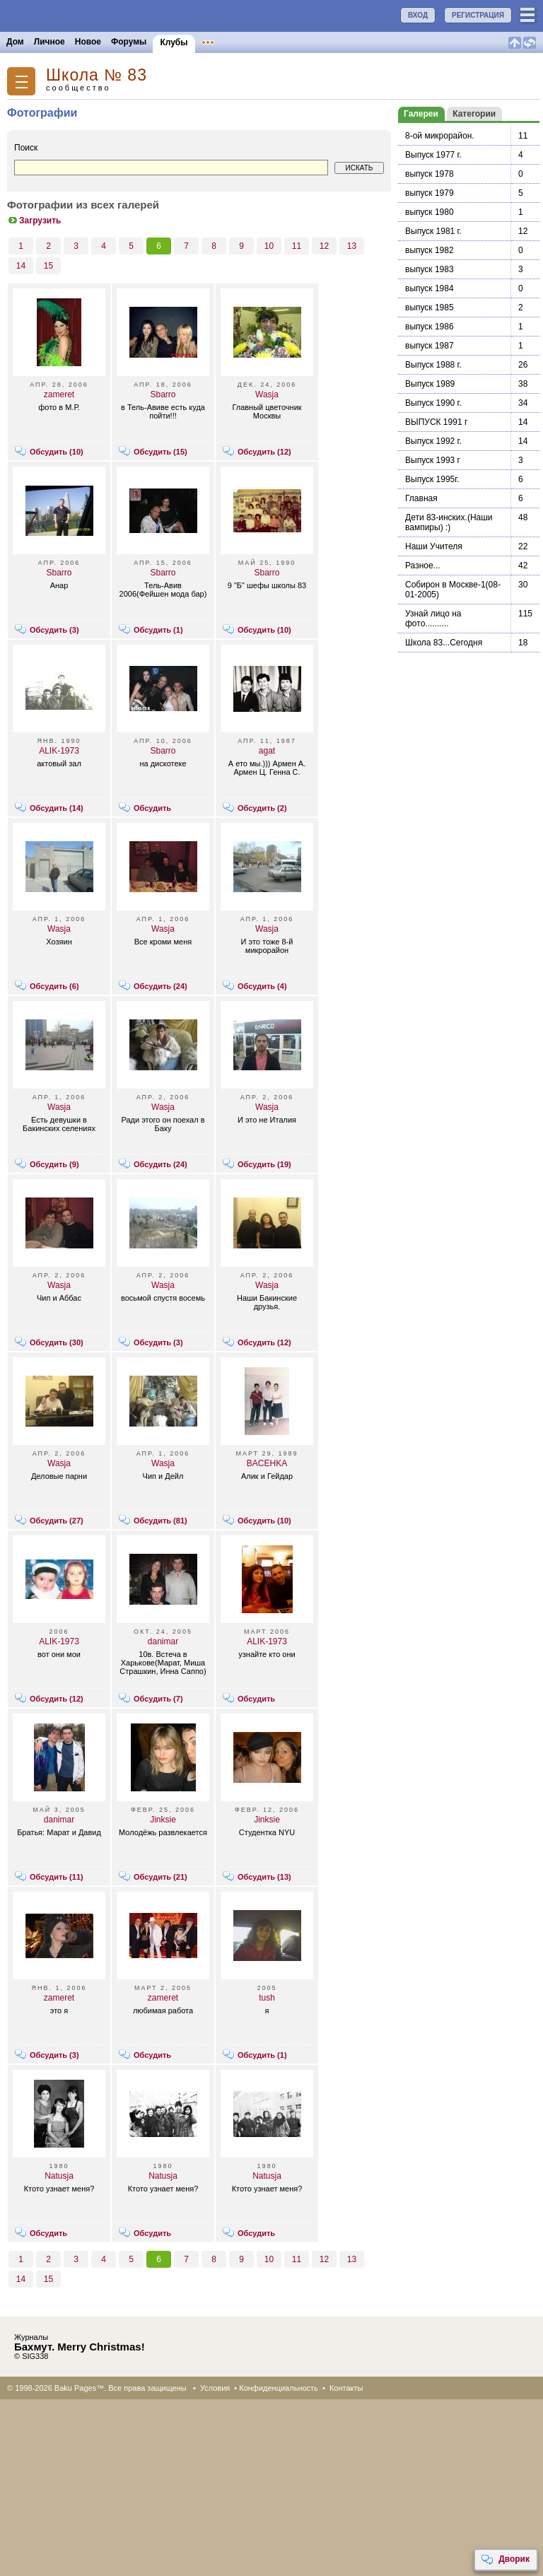 Image resolution: width=543 pixels, height=2576 pixels. Describe the element at coordinates (267, 394) in the screenshot. I see `Wasja` at that location.